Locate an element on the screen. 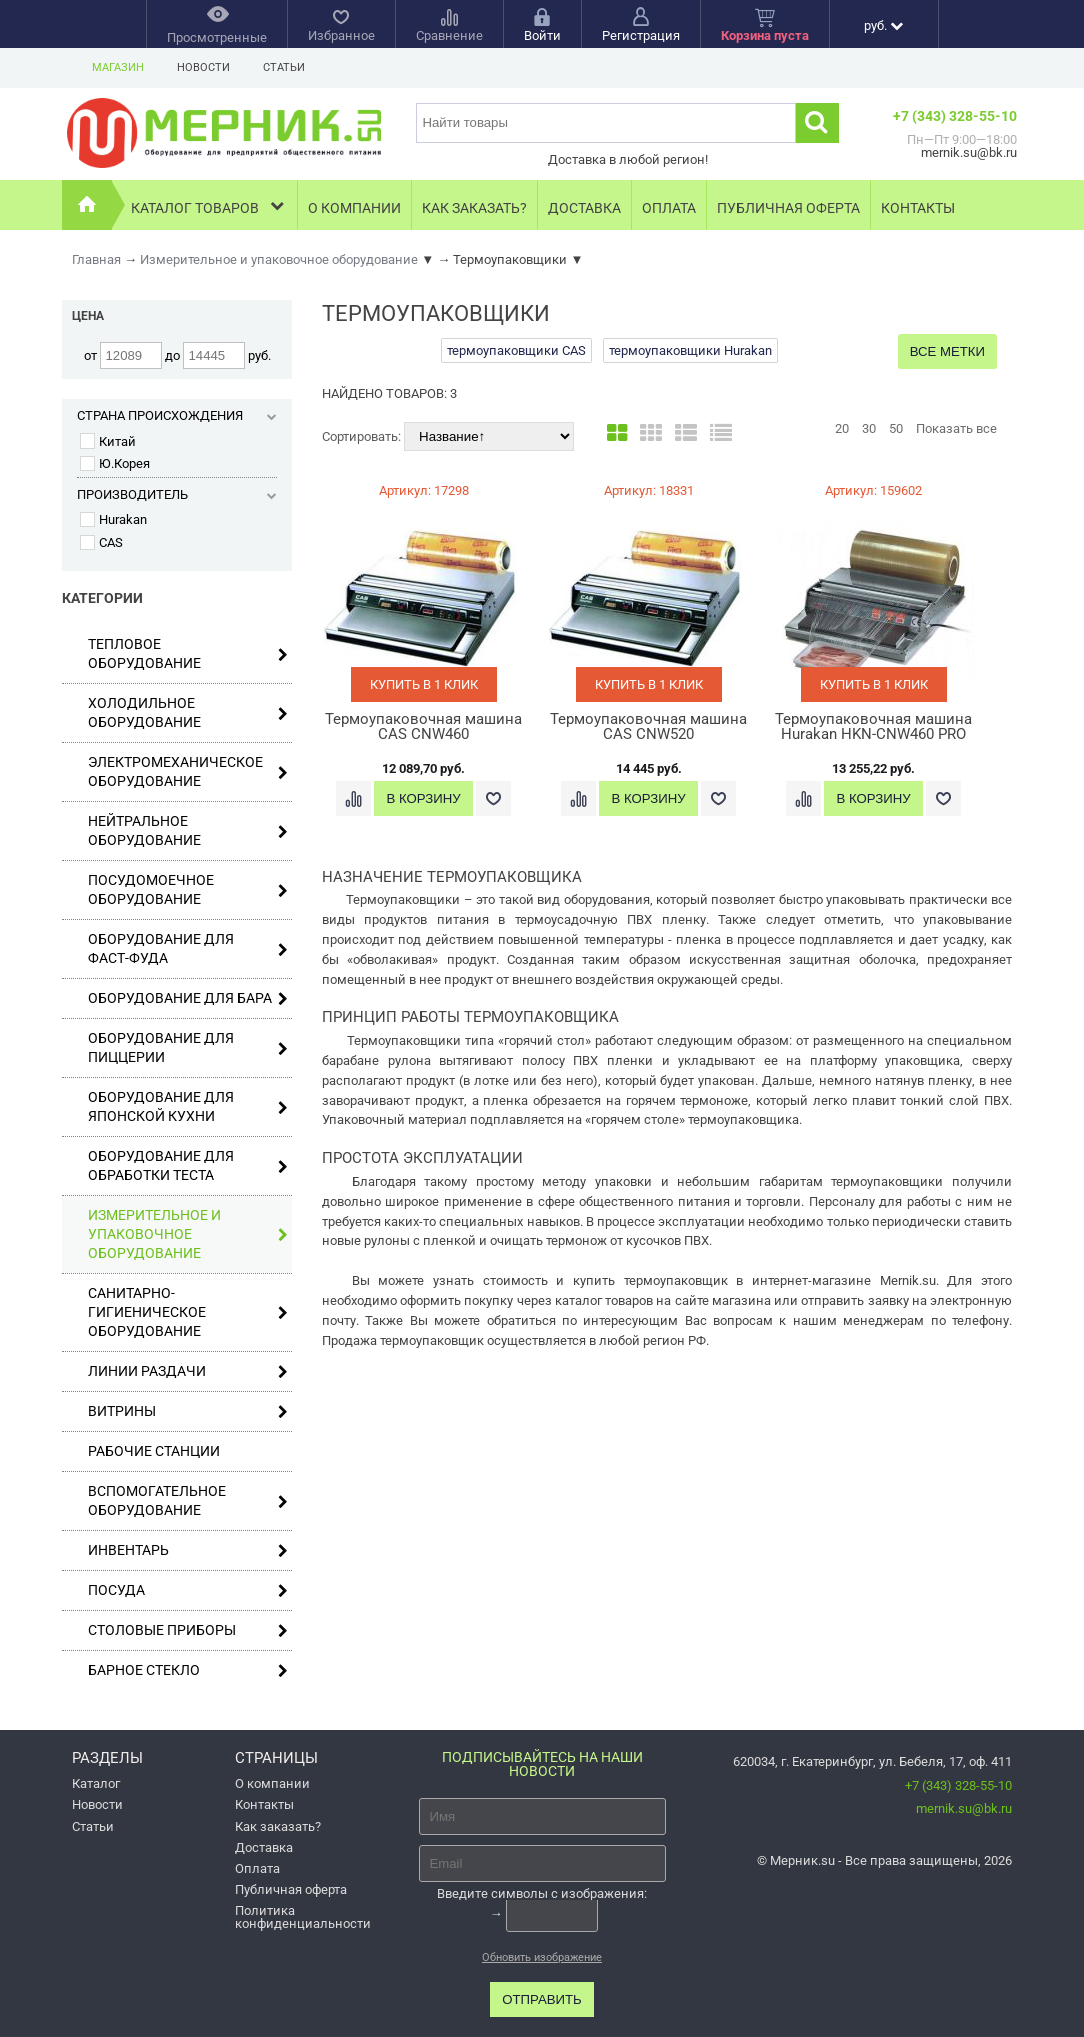 The width and height of the screenshot is (1084, 2037). Тепловое оборудование is located at coordinates (188, 653).